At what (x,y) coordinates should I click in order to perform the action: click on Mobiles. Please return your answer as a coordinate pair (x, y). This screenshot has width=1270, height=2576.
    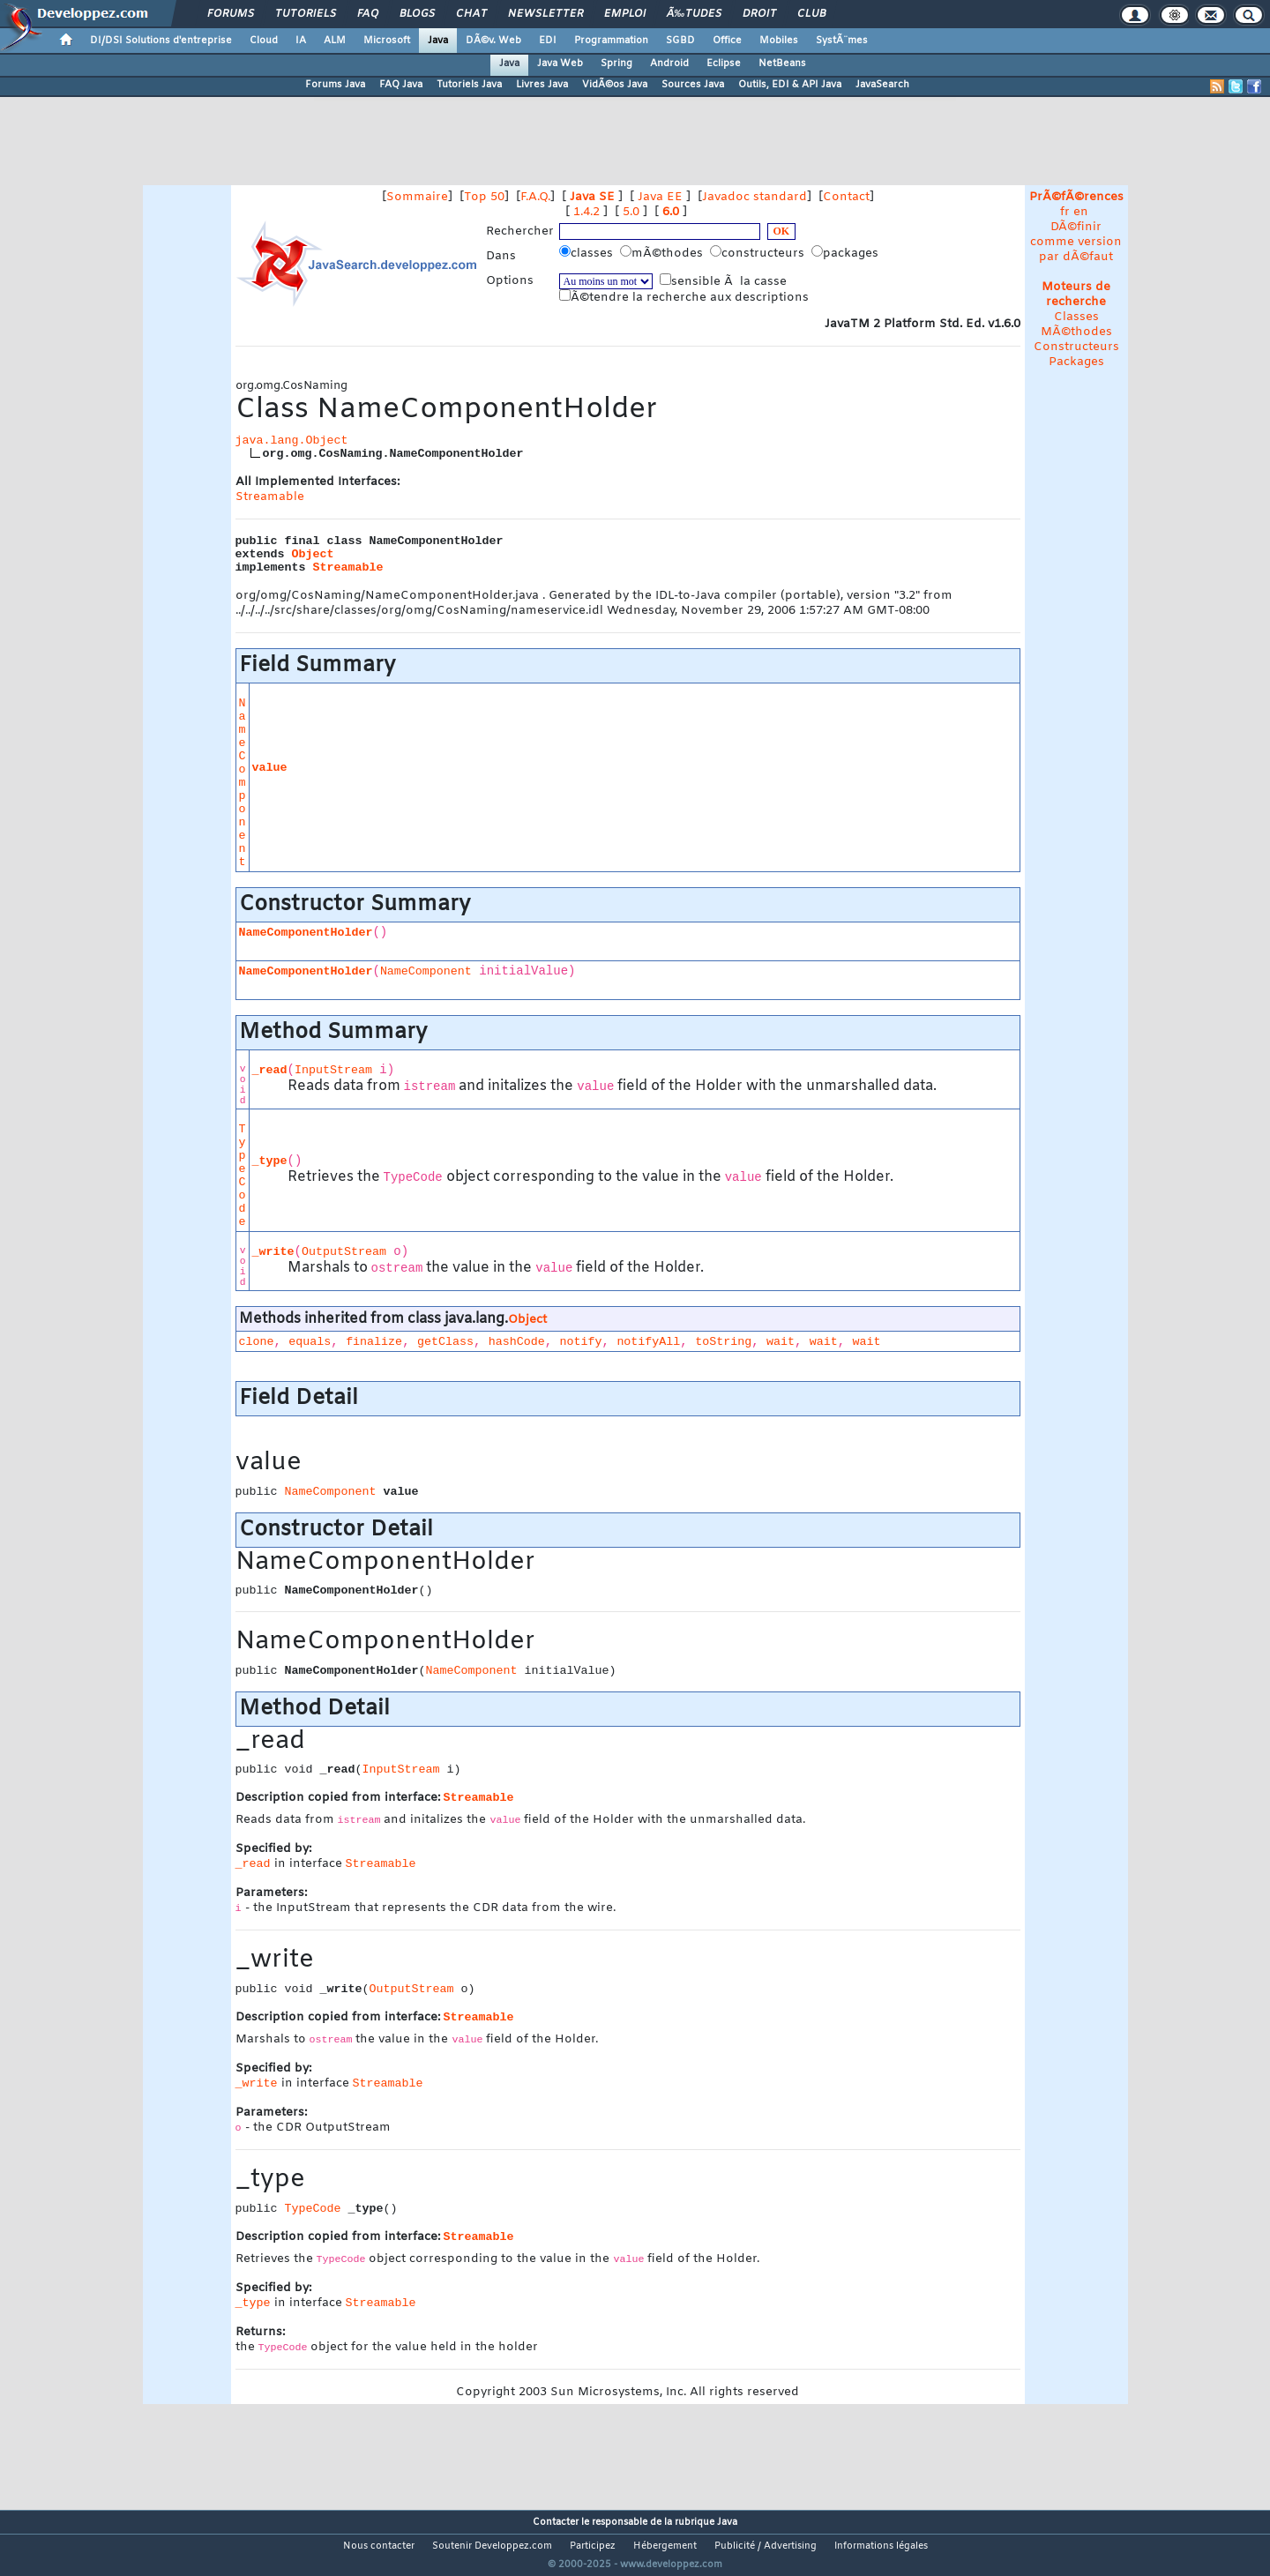
    Looking at the image, I should click on (778, 40).